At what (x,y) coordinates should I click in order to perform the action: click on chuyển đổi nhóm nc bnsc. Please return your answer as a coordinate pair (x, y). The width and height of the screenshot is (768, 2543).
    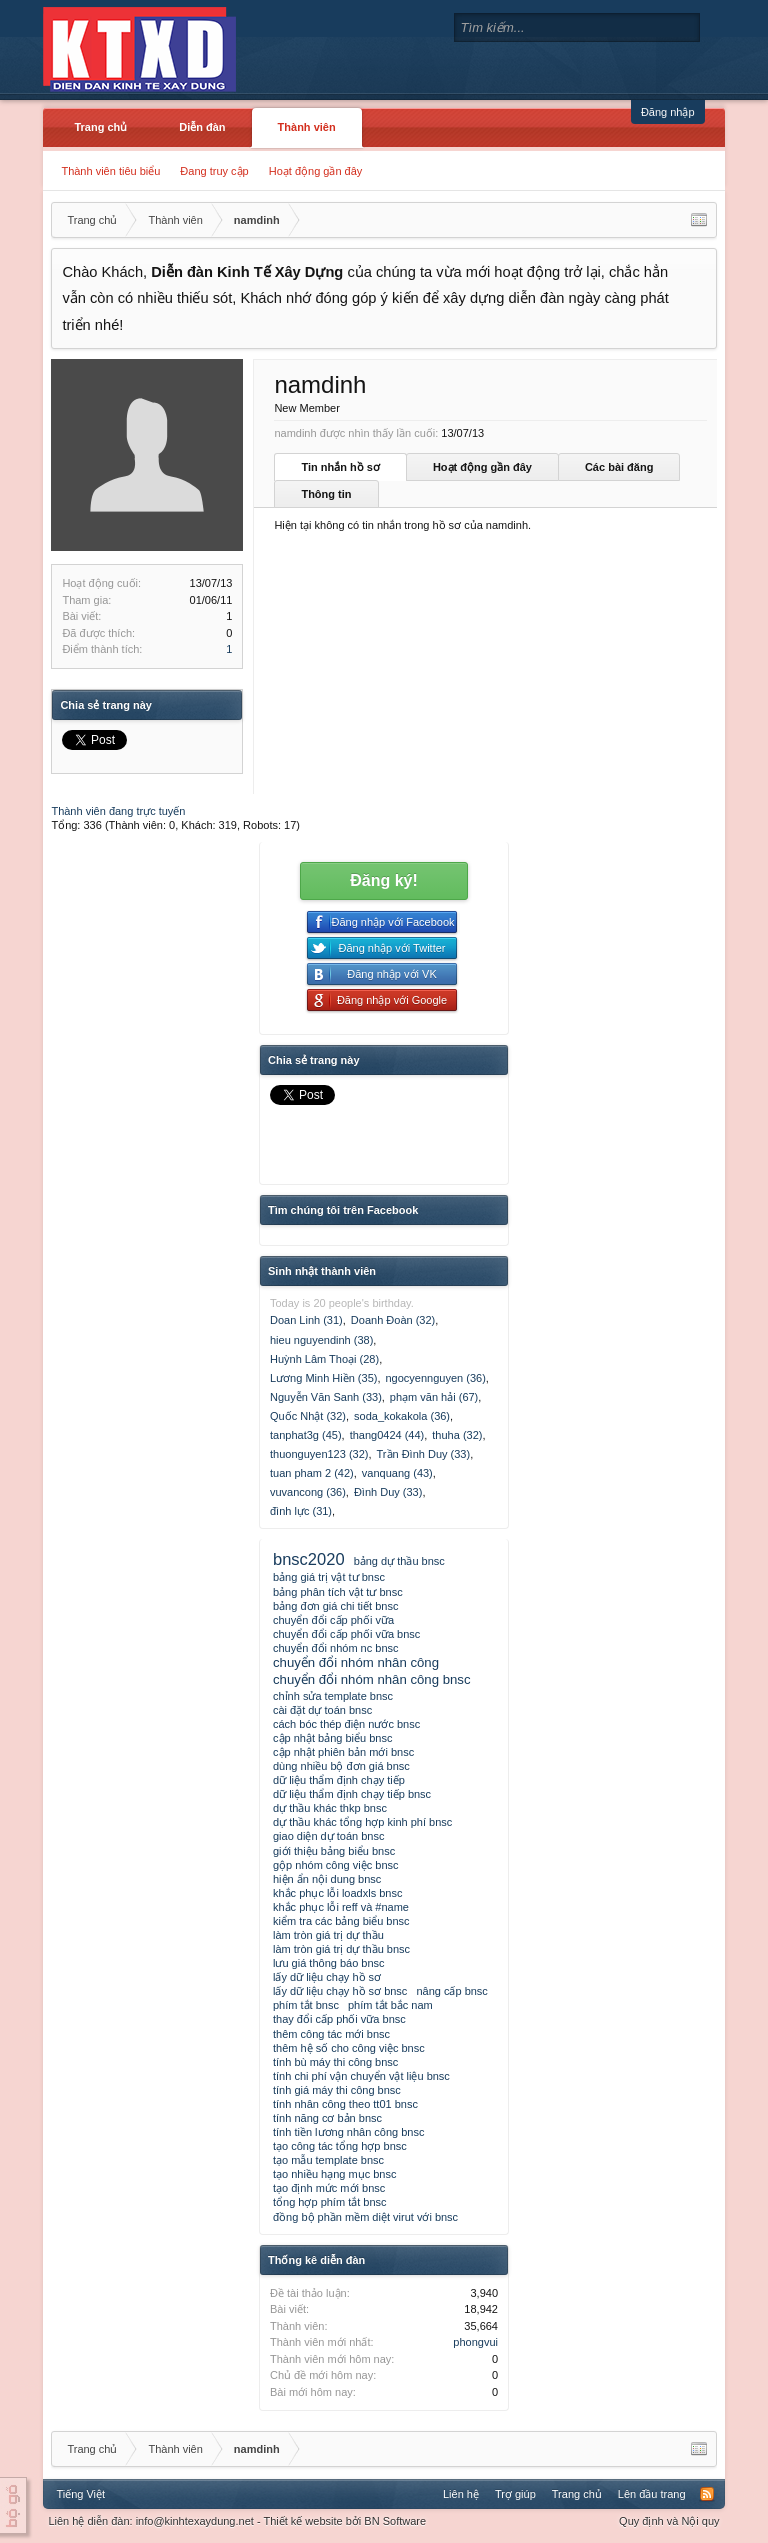
    Looking at the image, I should click on (336, 1648).